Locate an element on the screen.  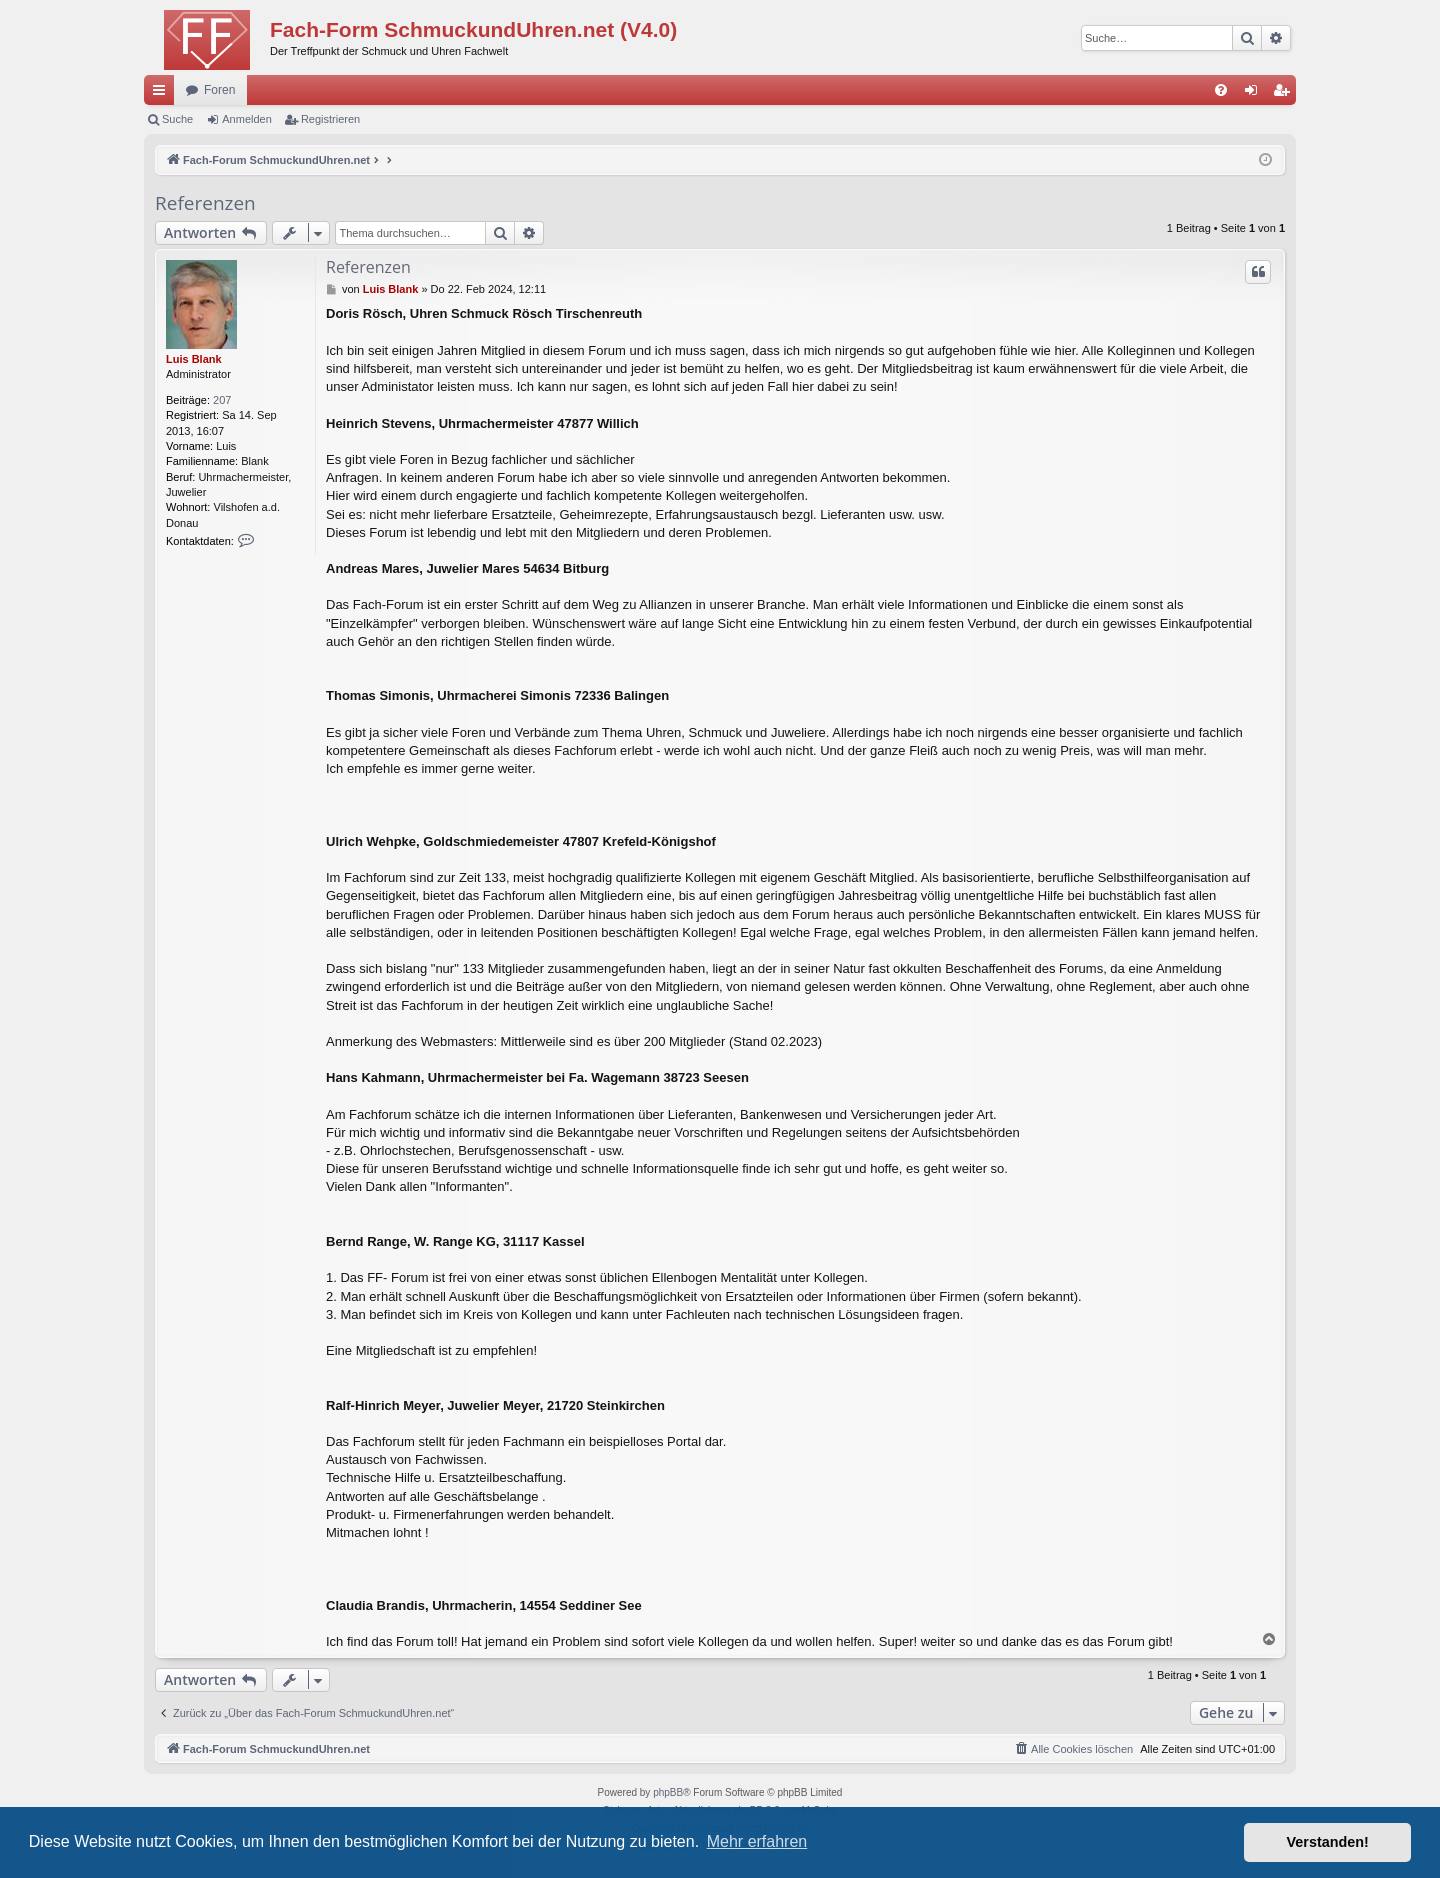
[menuitem] is located at coordinates (1221, 90).